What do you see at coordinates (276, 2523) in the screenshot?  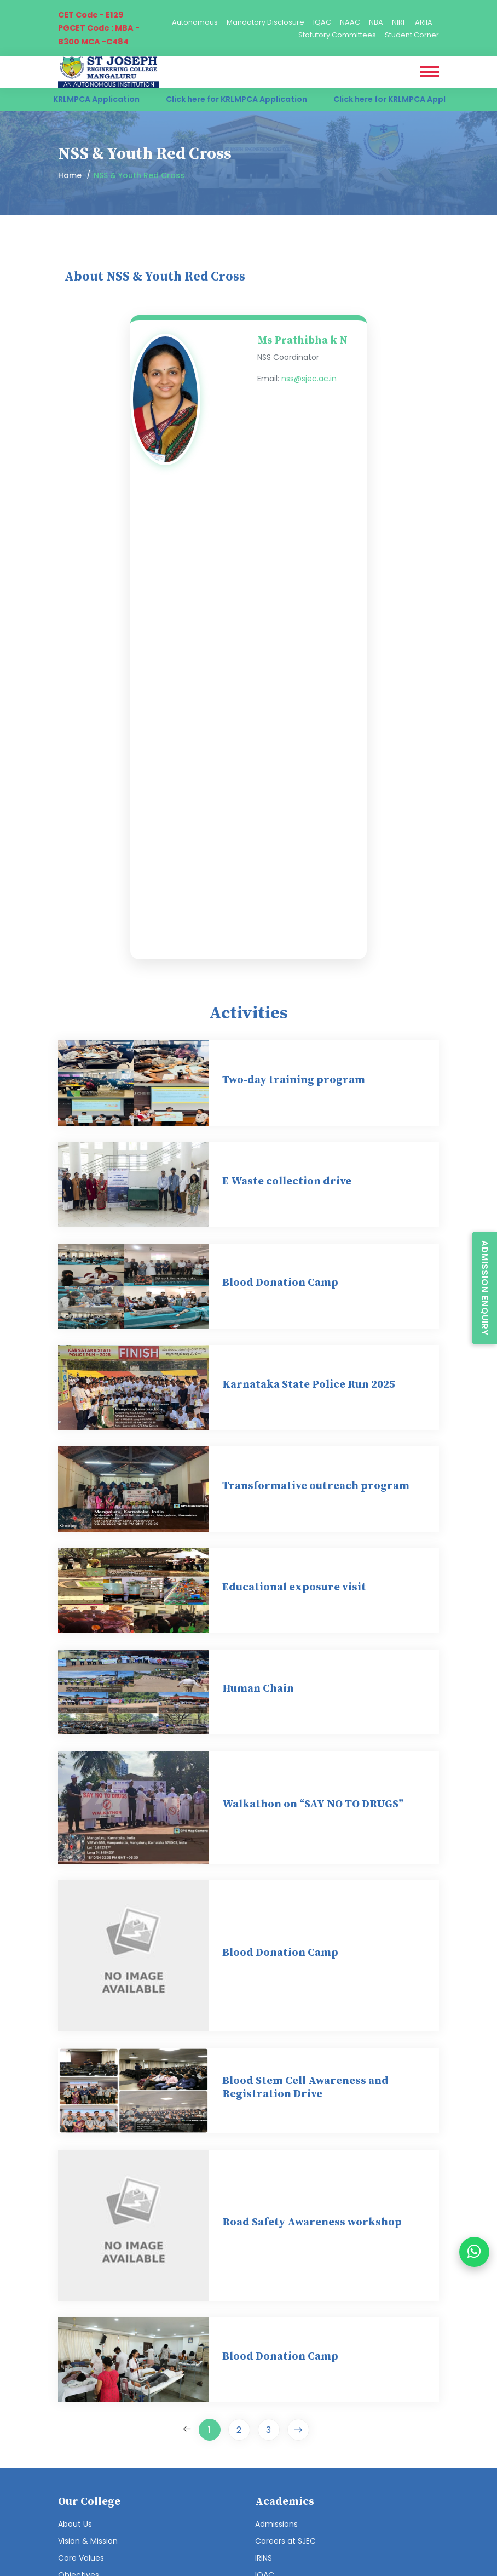 I see `Admissions` at bounding box center [276, 2523].